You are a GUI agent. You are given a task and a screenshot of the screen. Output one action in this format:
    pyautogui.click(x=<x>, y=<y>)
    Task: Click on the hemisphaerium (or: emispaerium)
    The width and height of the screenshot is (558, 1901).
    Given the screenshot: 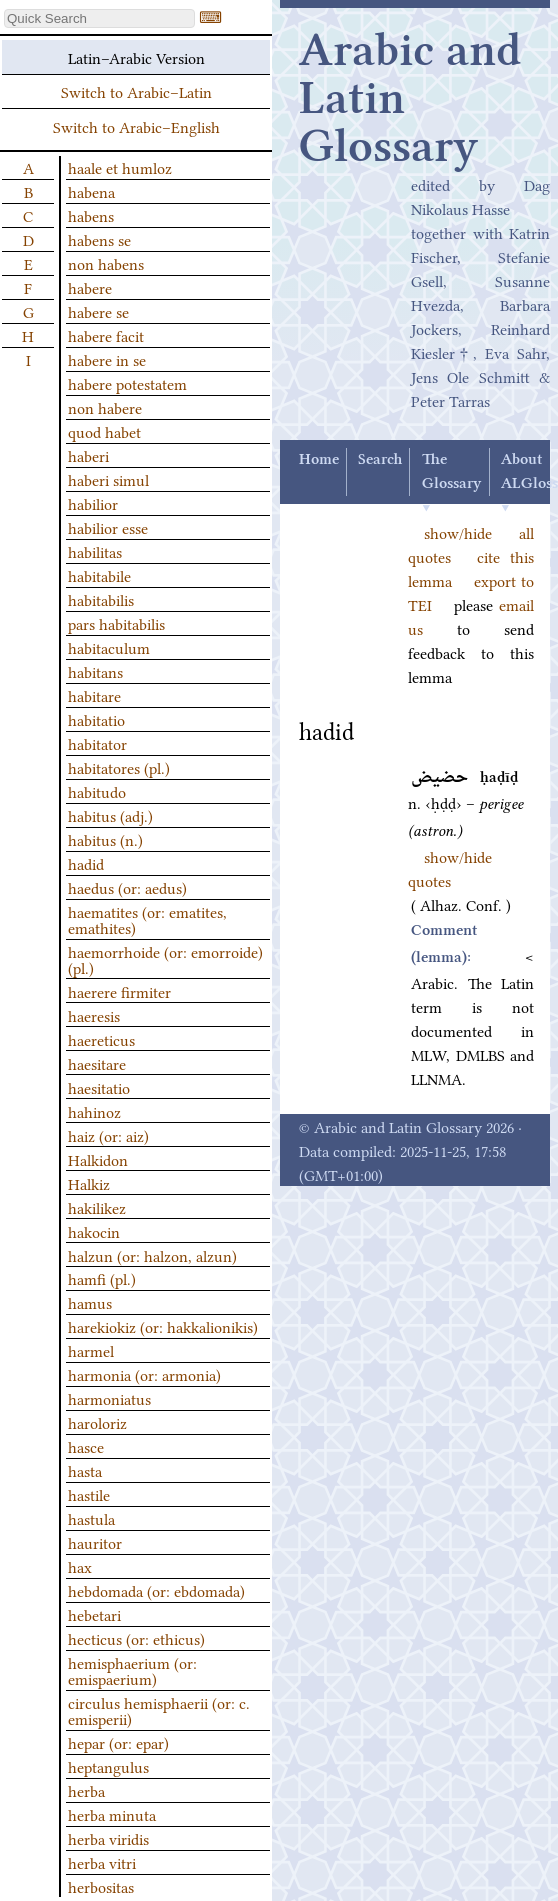 What is the action you would take?
    pyautogui.click(x=132, y=1670)
    